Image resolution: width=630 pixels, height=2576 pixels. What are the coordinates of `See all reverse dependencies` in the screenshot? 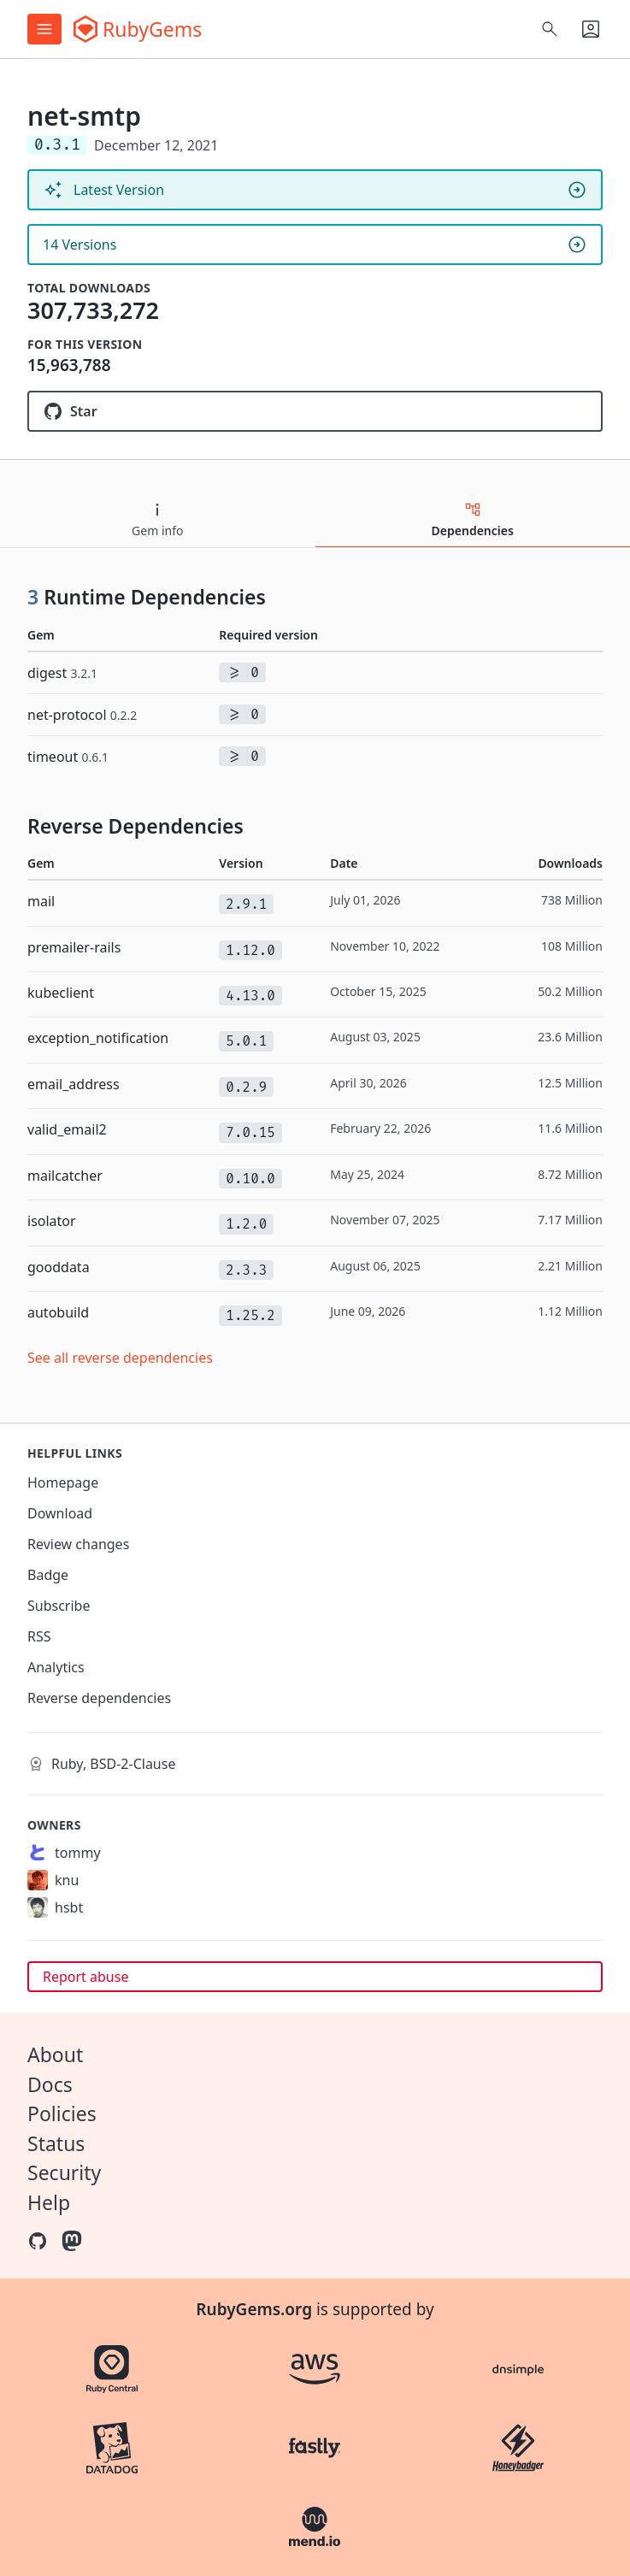 It's located at (120, 1357).